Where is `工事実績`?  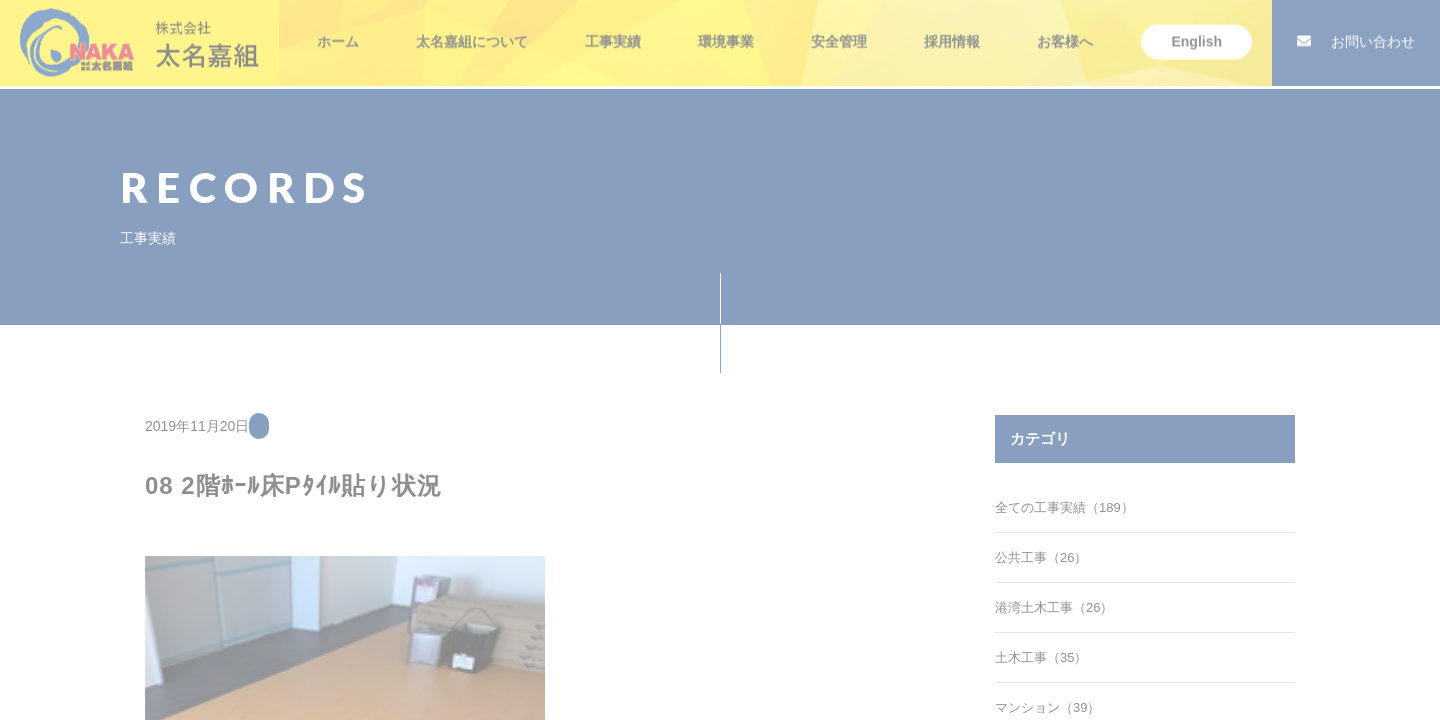
工事実績 is located at coordinates (613, 31).